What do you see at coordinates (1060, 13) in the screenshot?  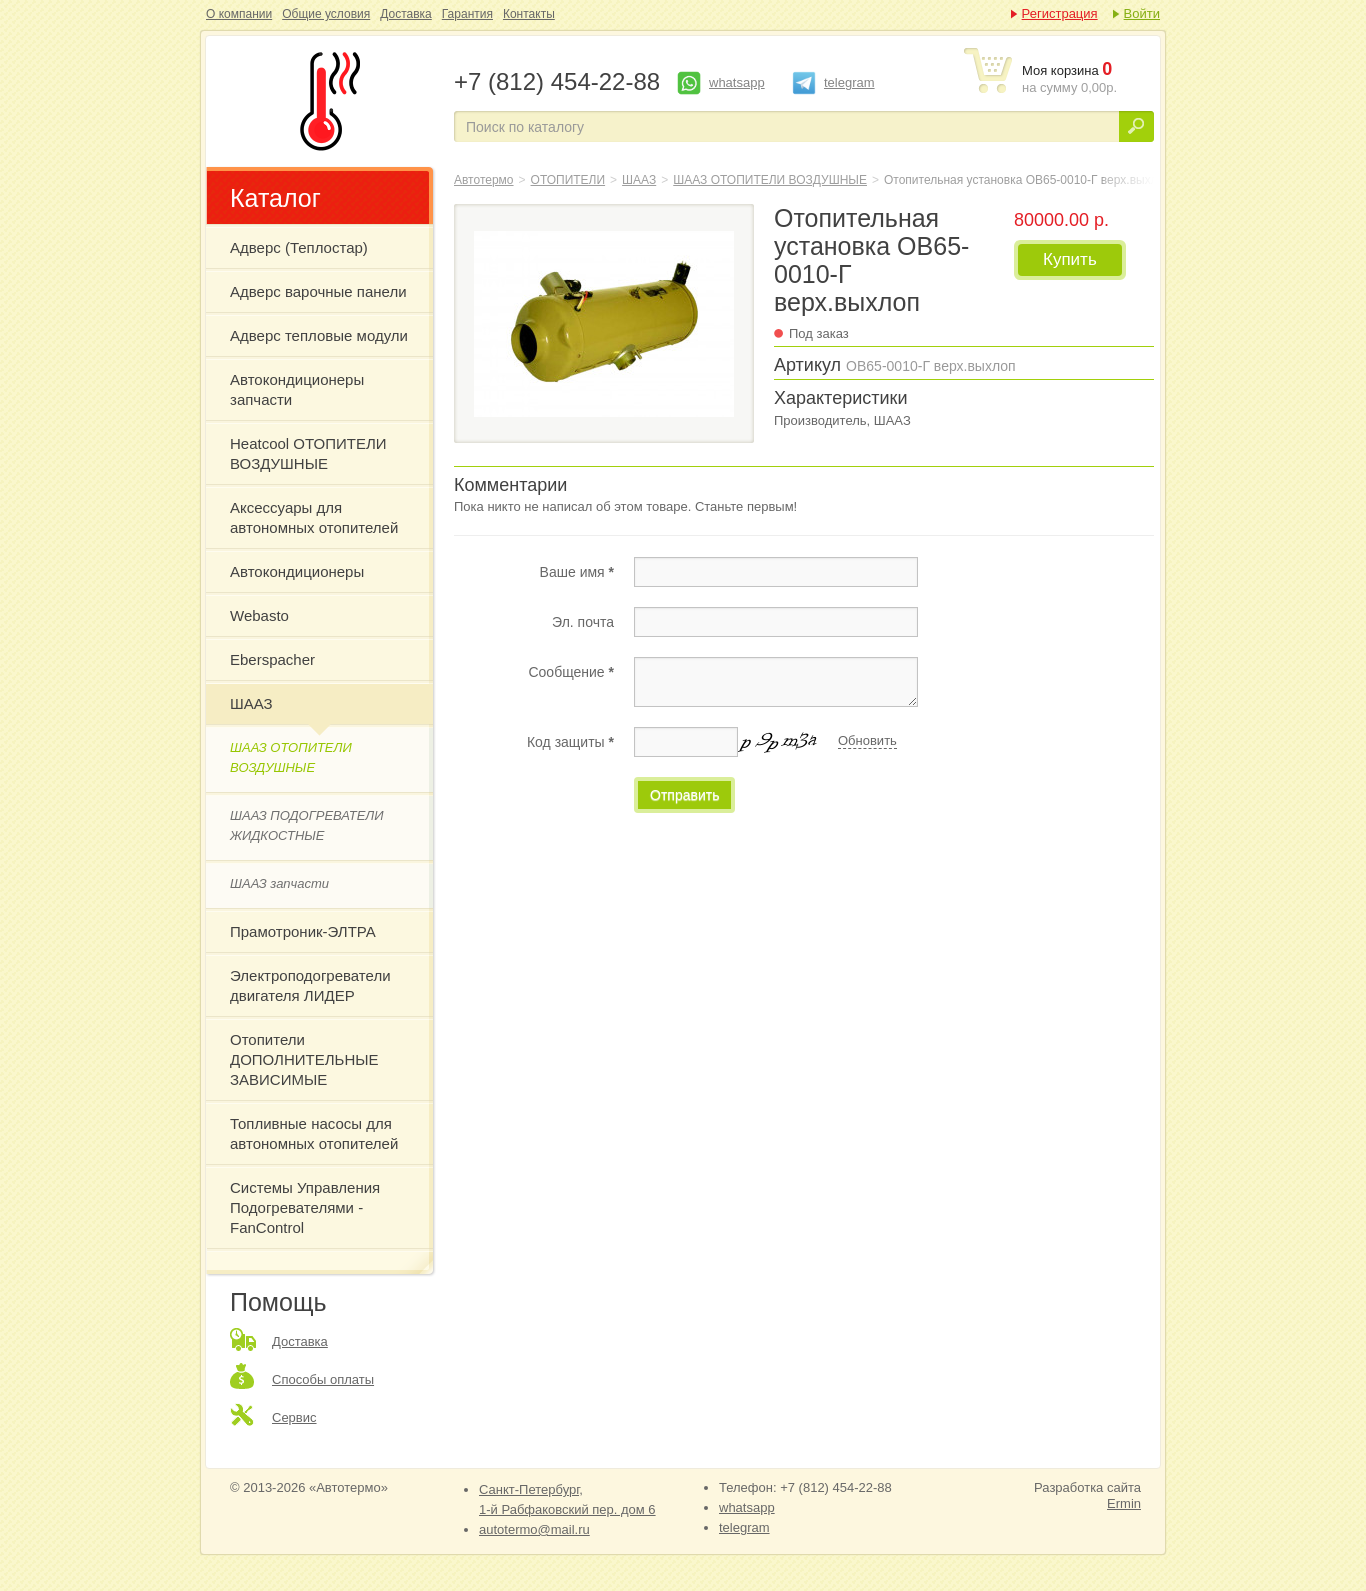 I see `Регистрация` at bounding box center [1060, 13].